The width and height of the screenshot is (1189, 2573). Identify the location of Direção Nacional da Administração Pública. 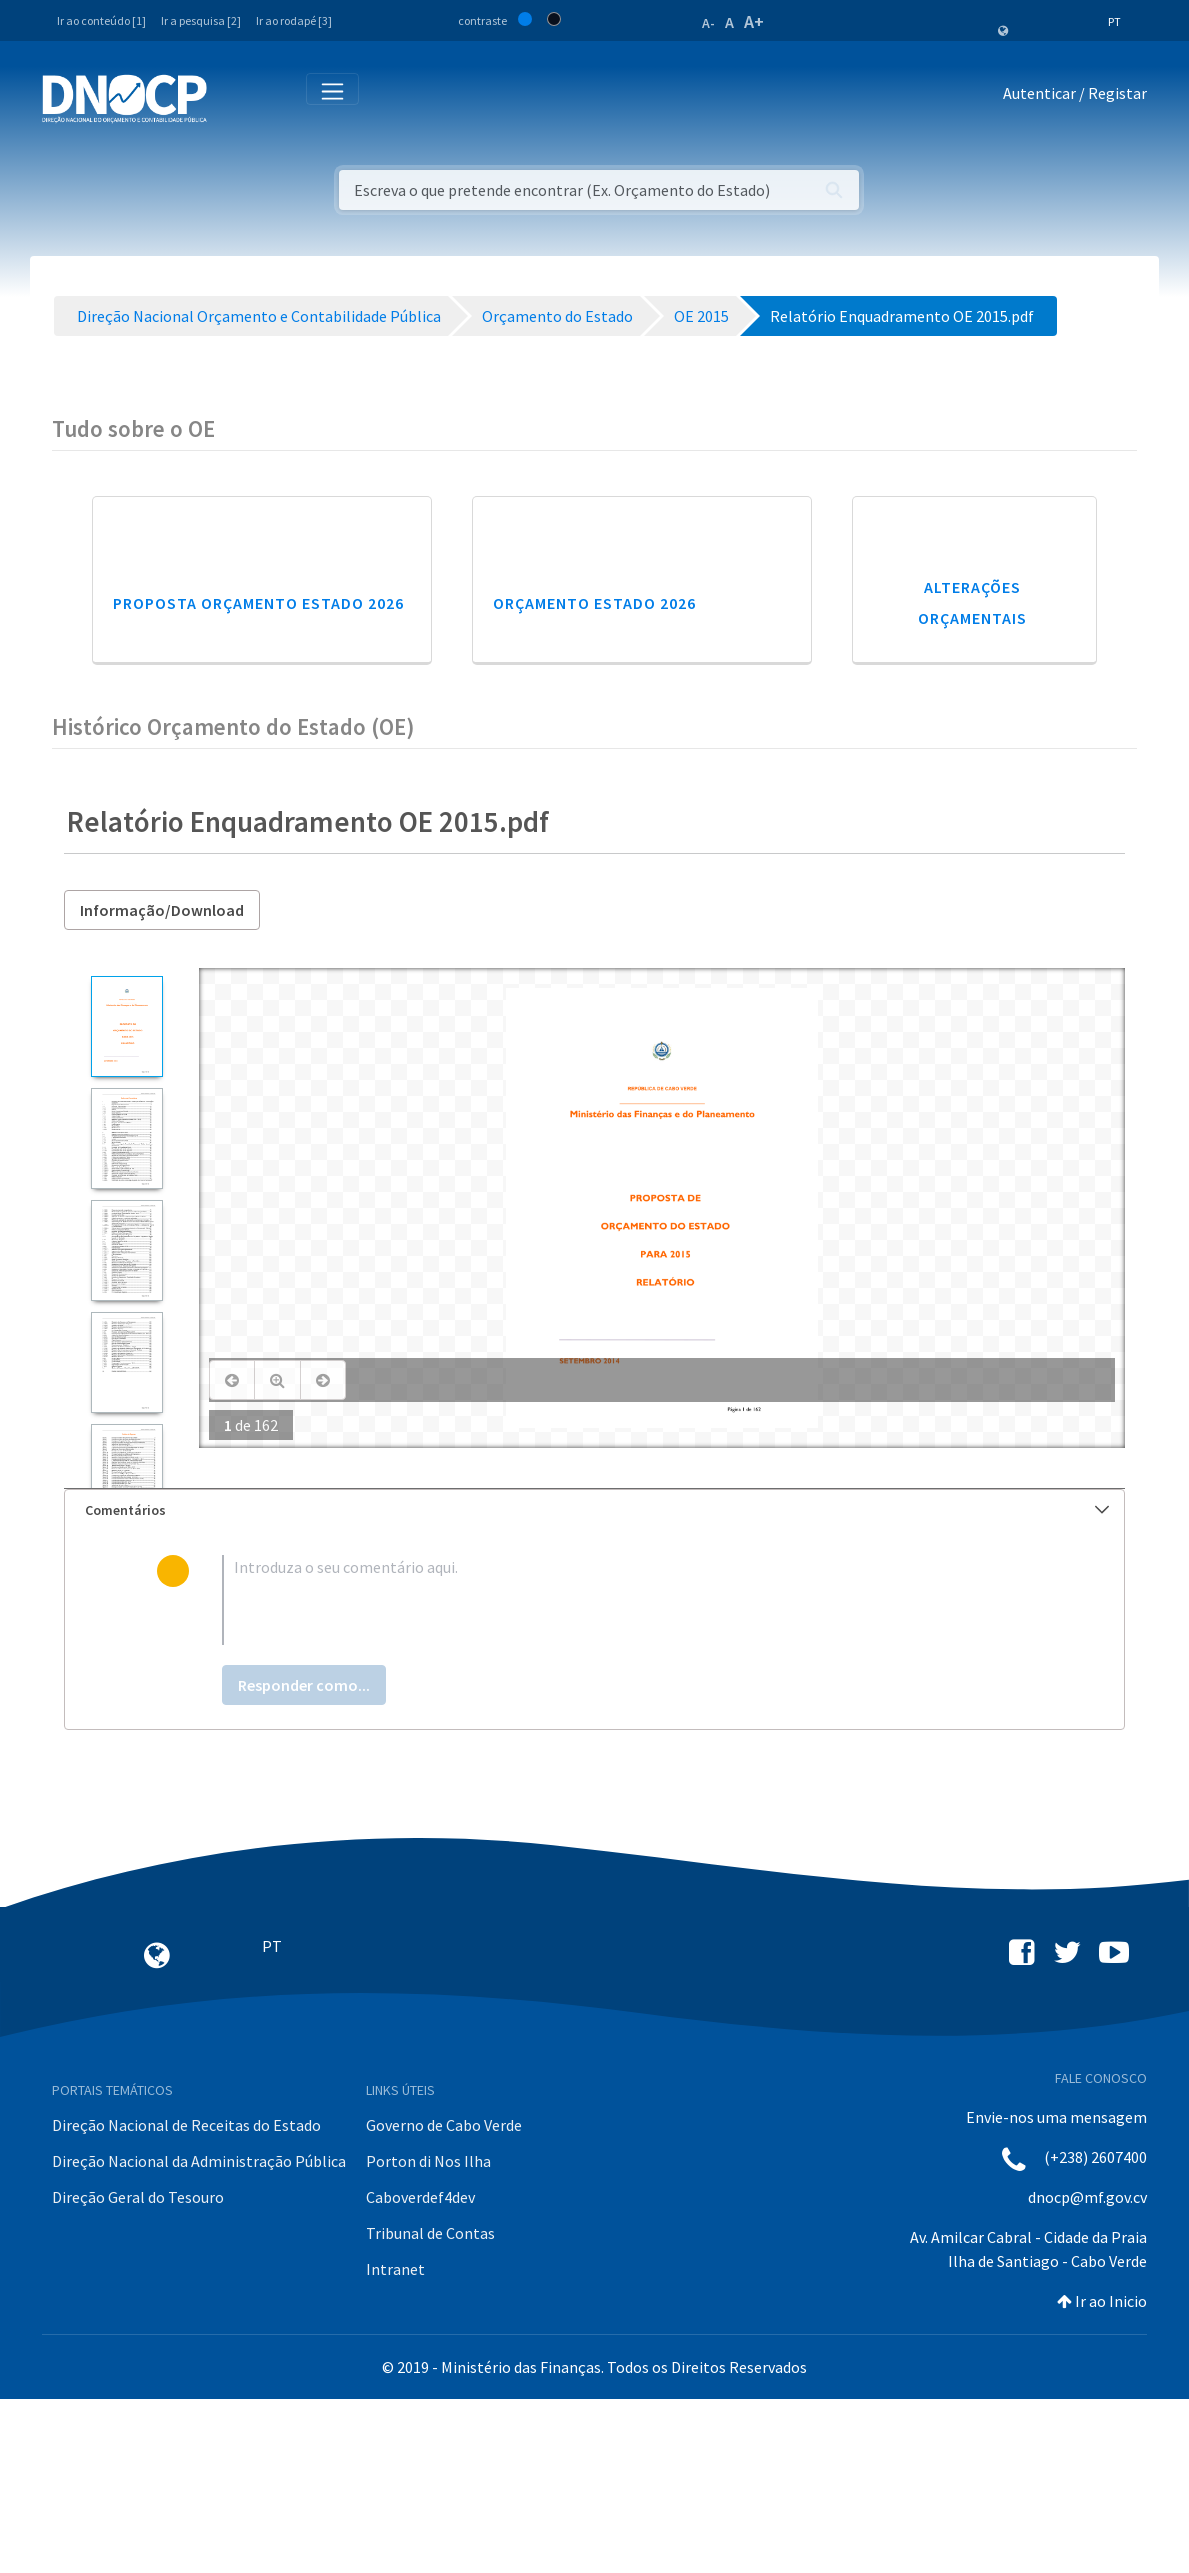
(199, 2335).